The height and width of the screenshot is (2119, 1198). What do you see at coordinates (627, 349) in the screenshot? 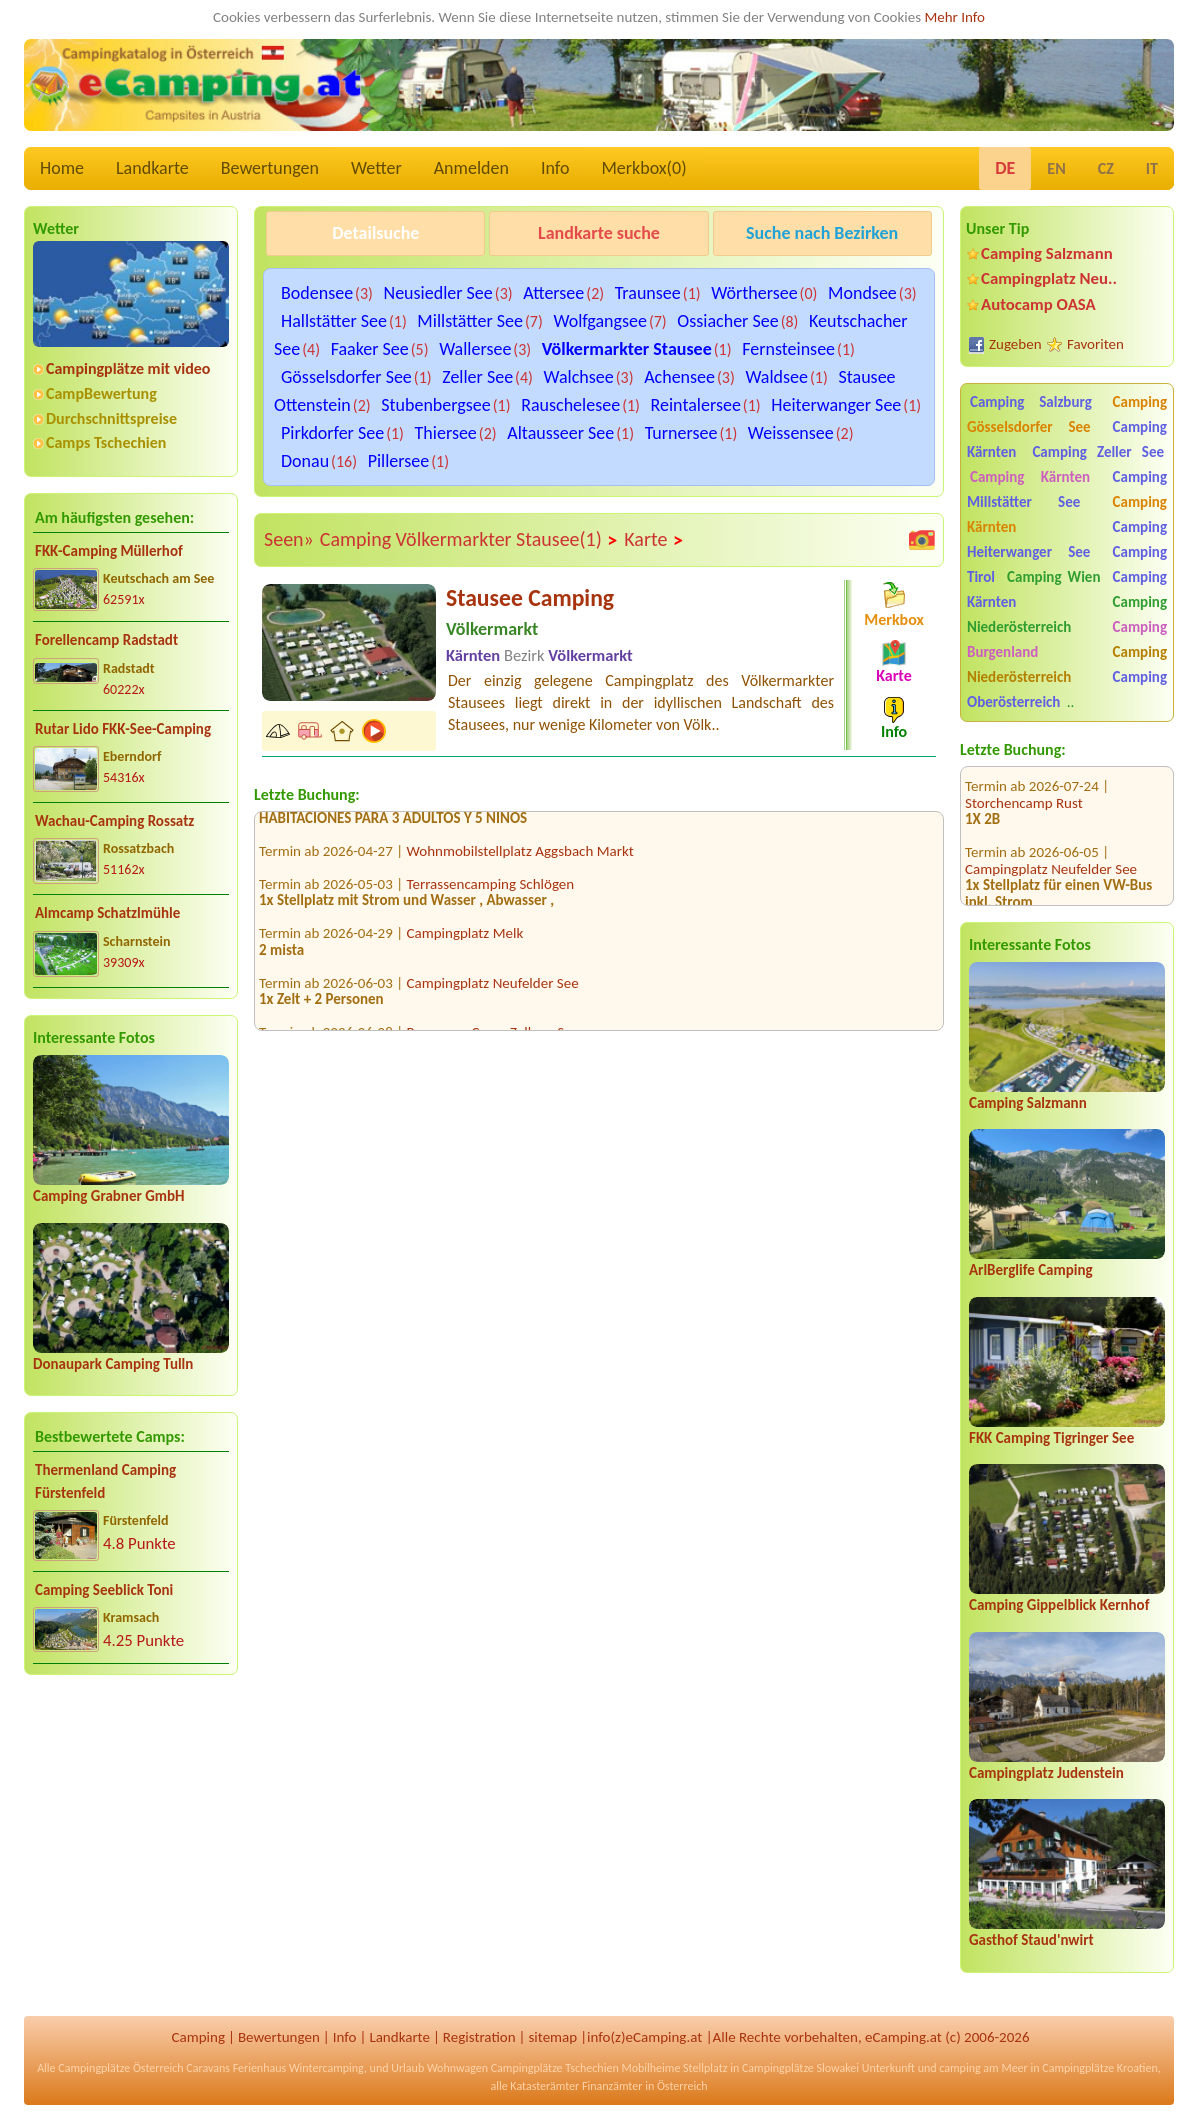
I see `Völkermarkter Stausee` at bounding box center [627, 349].